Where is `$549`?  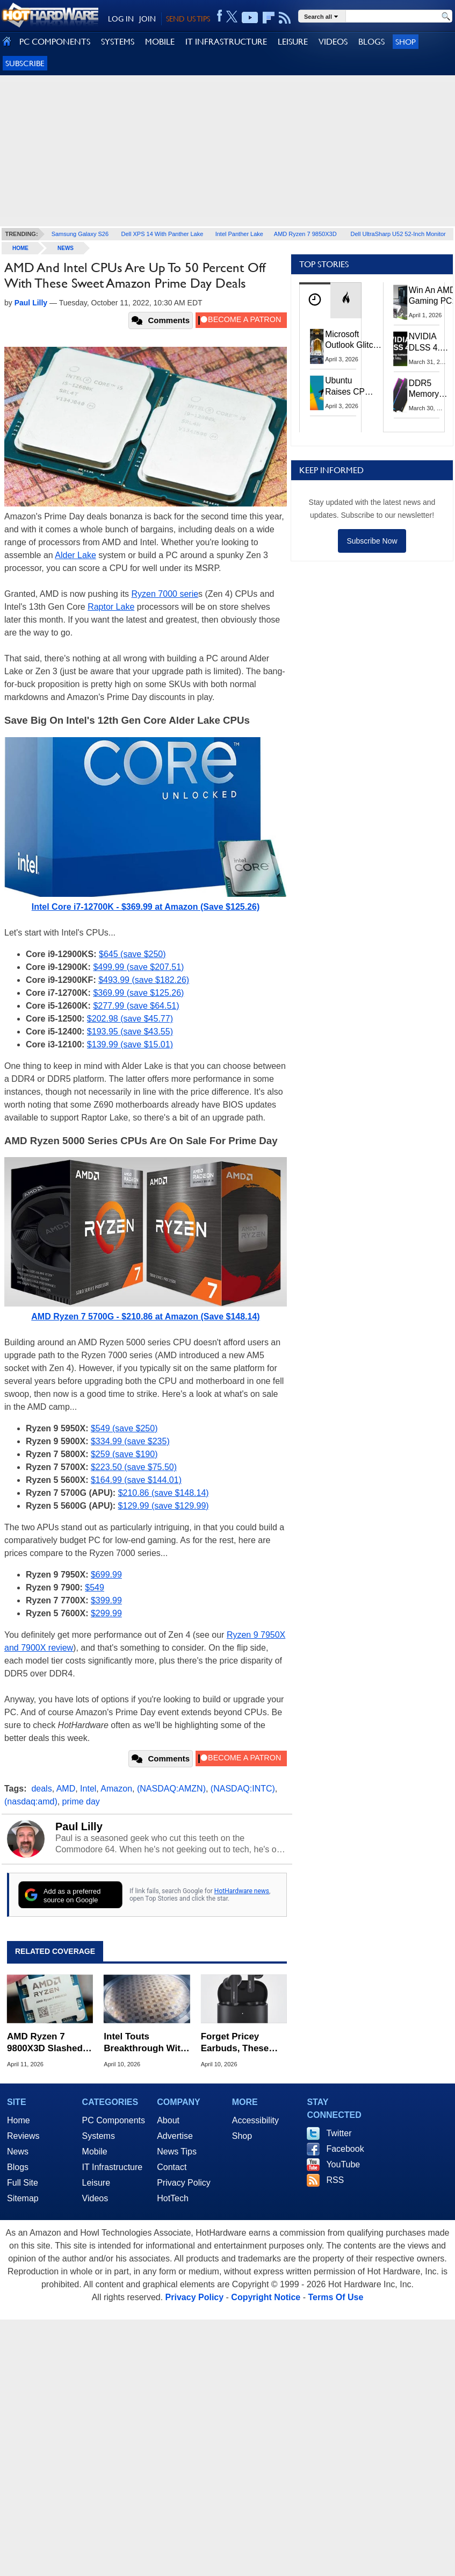 $549 is located at coordinates (94, 1587).